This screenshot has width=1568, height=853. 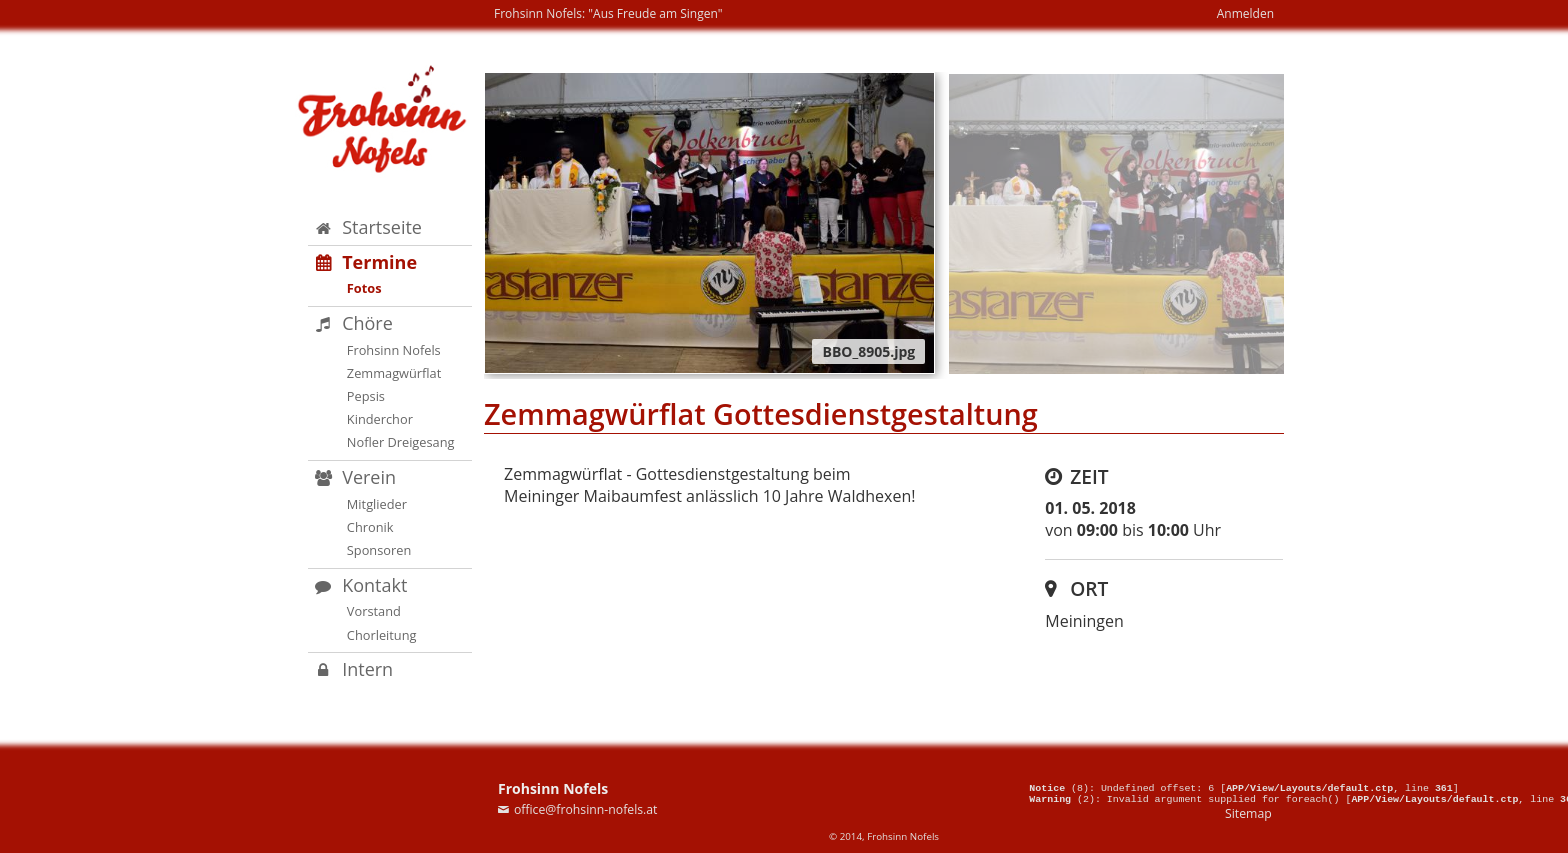 What do you see at coordinates (382, 635) in the screenshot?
I see `Chorleitung` at bounding box center [382, 635].